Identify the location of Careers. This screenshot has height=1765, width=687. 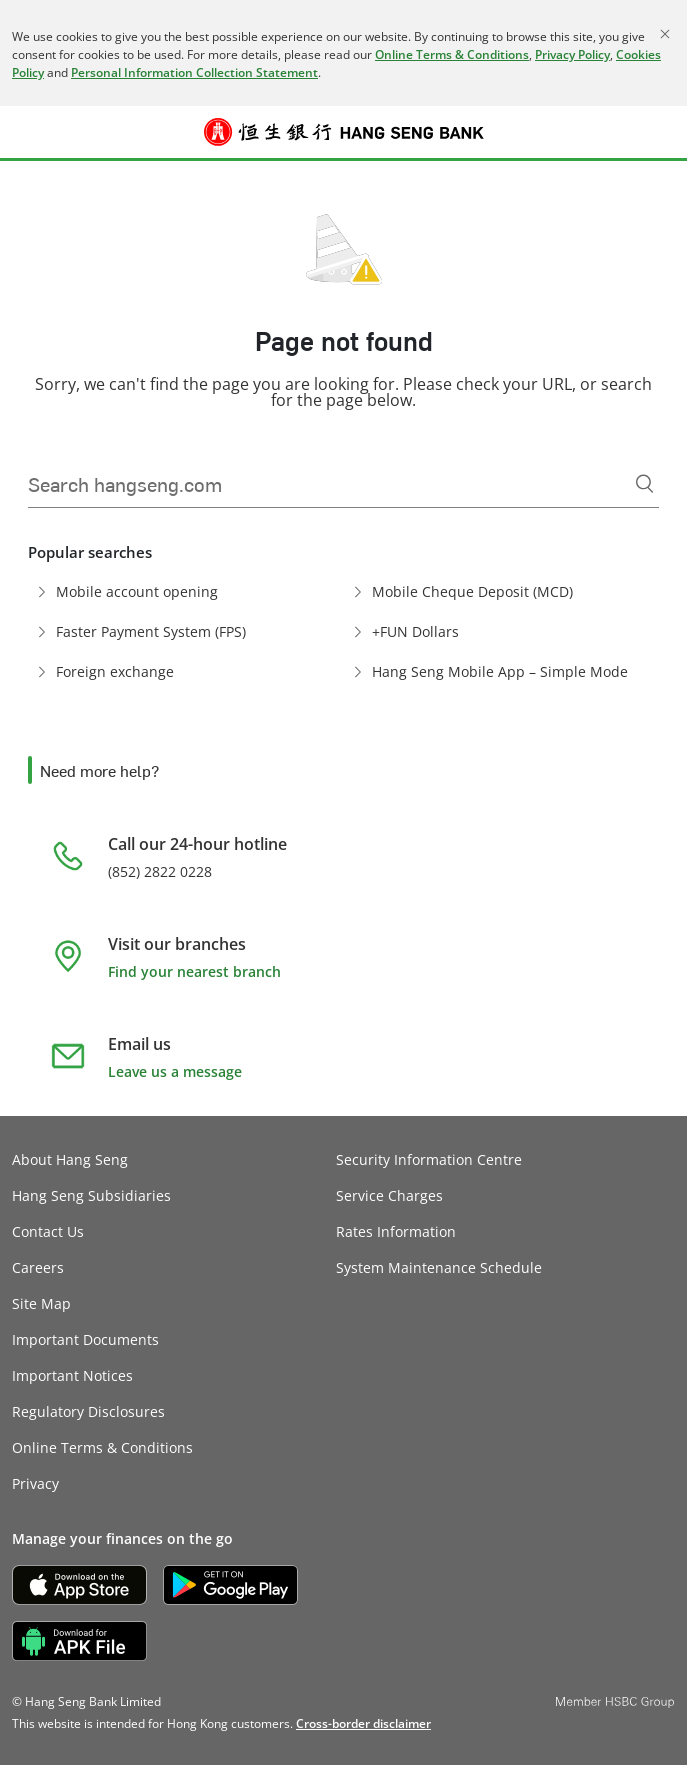
(38, 1267).